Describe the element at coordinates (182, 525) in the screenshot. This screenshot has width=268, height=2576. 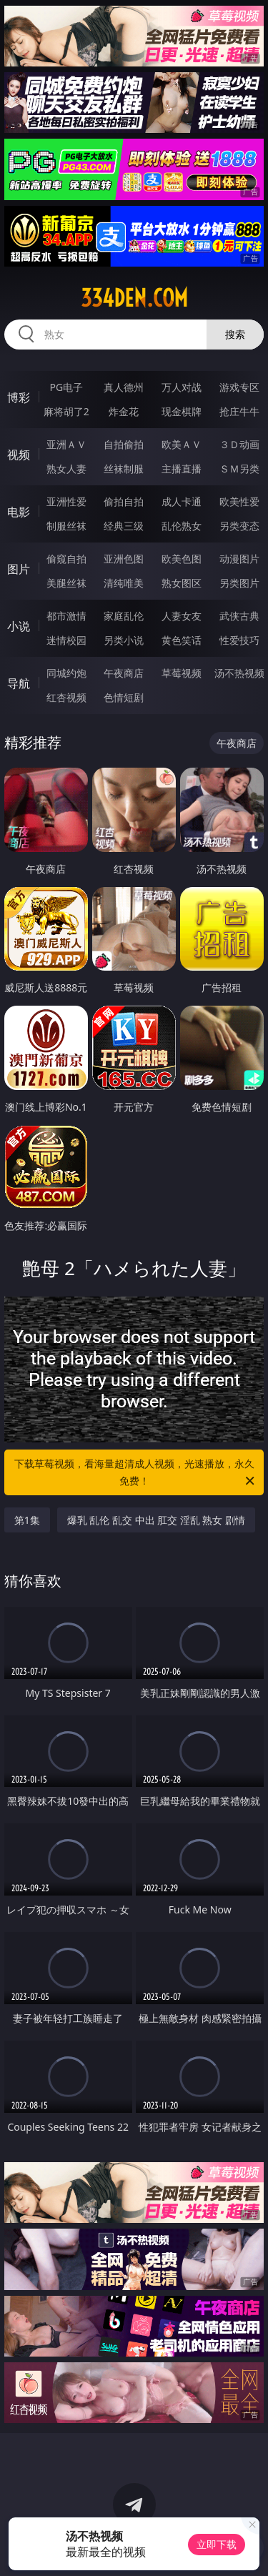
I see `乱伦熟女` at that location.